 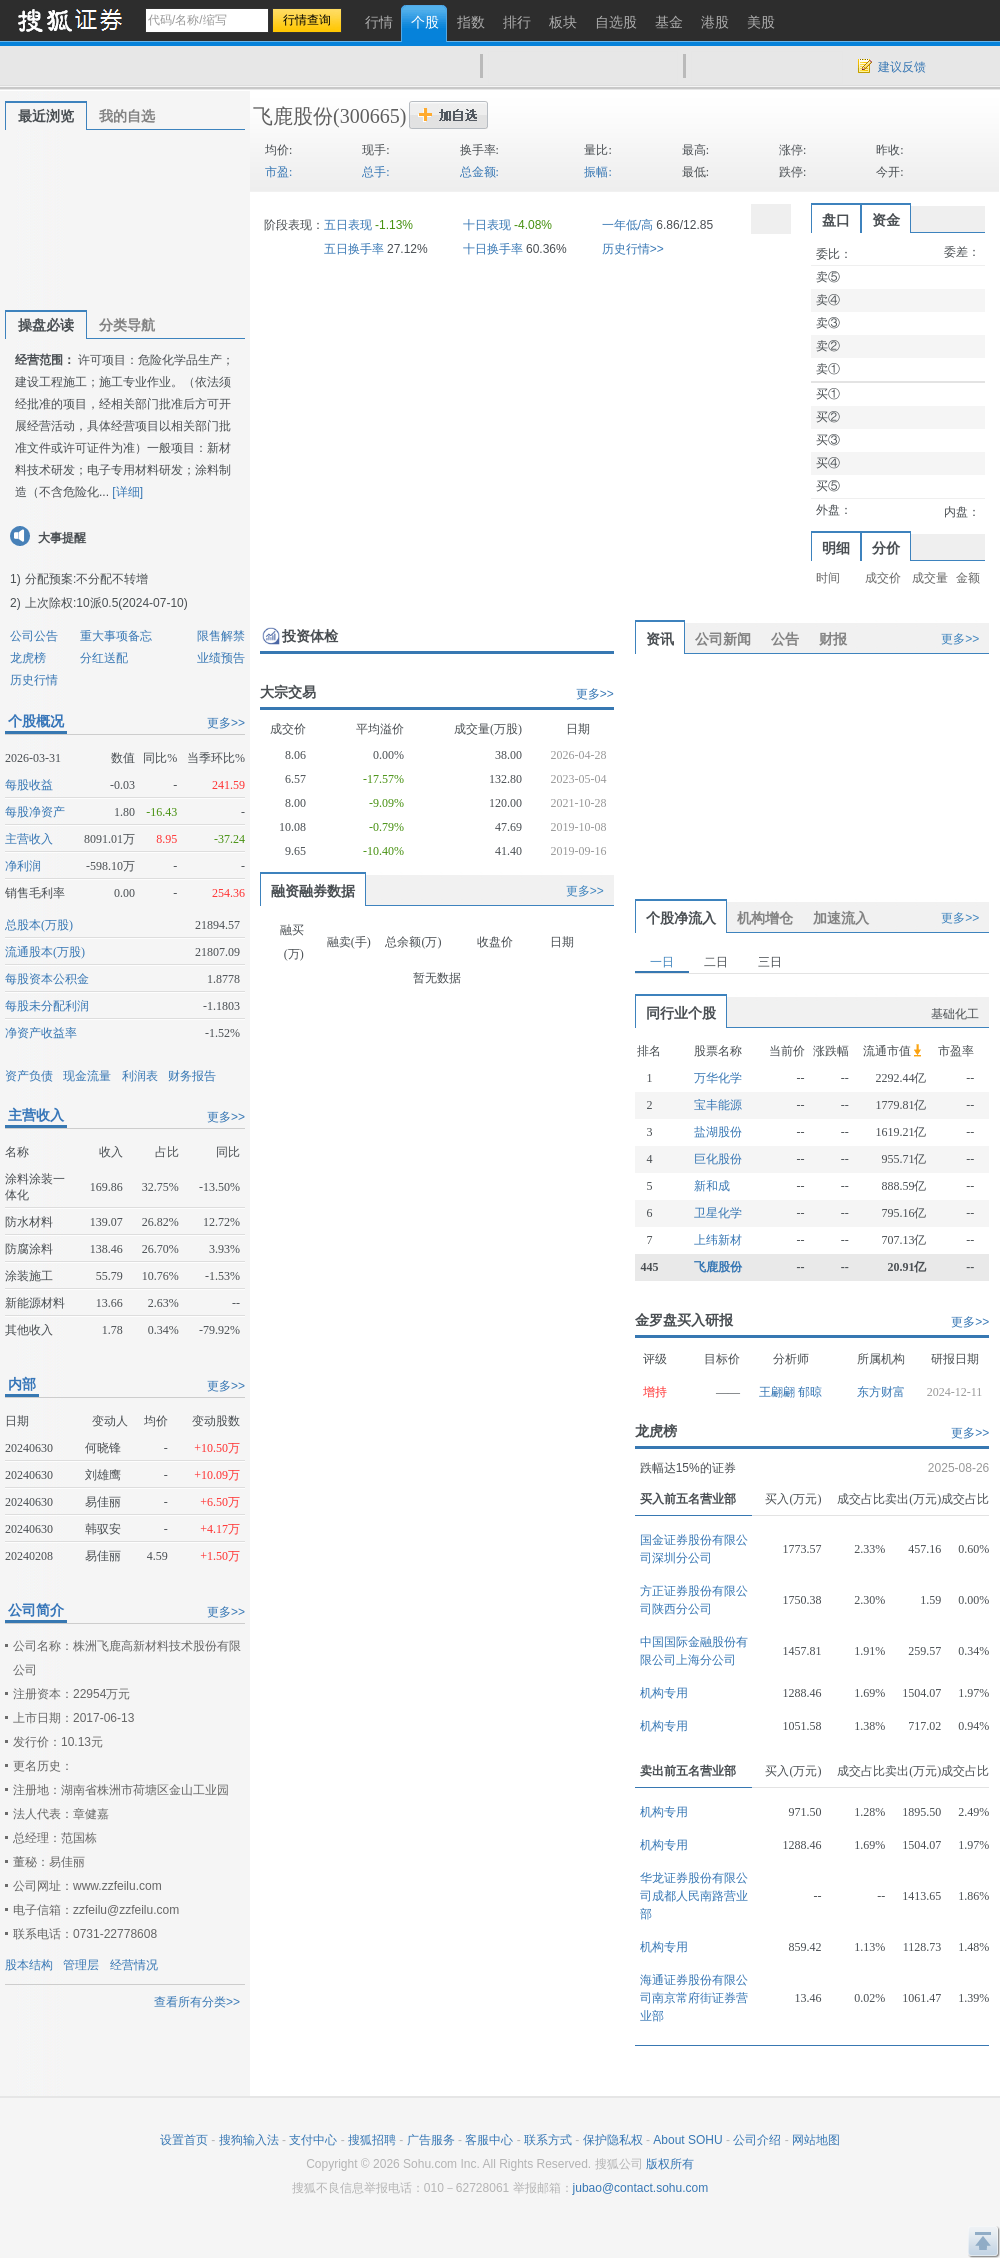 I want to click on 联系方式, so click(x=548, y=2140).